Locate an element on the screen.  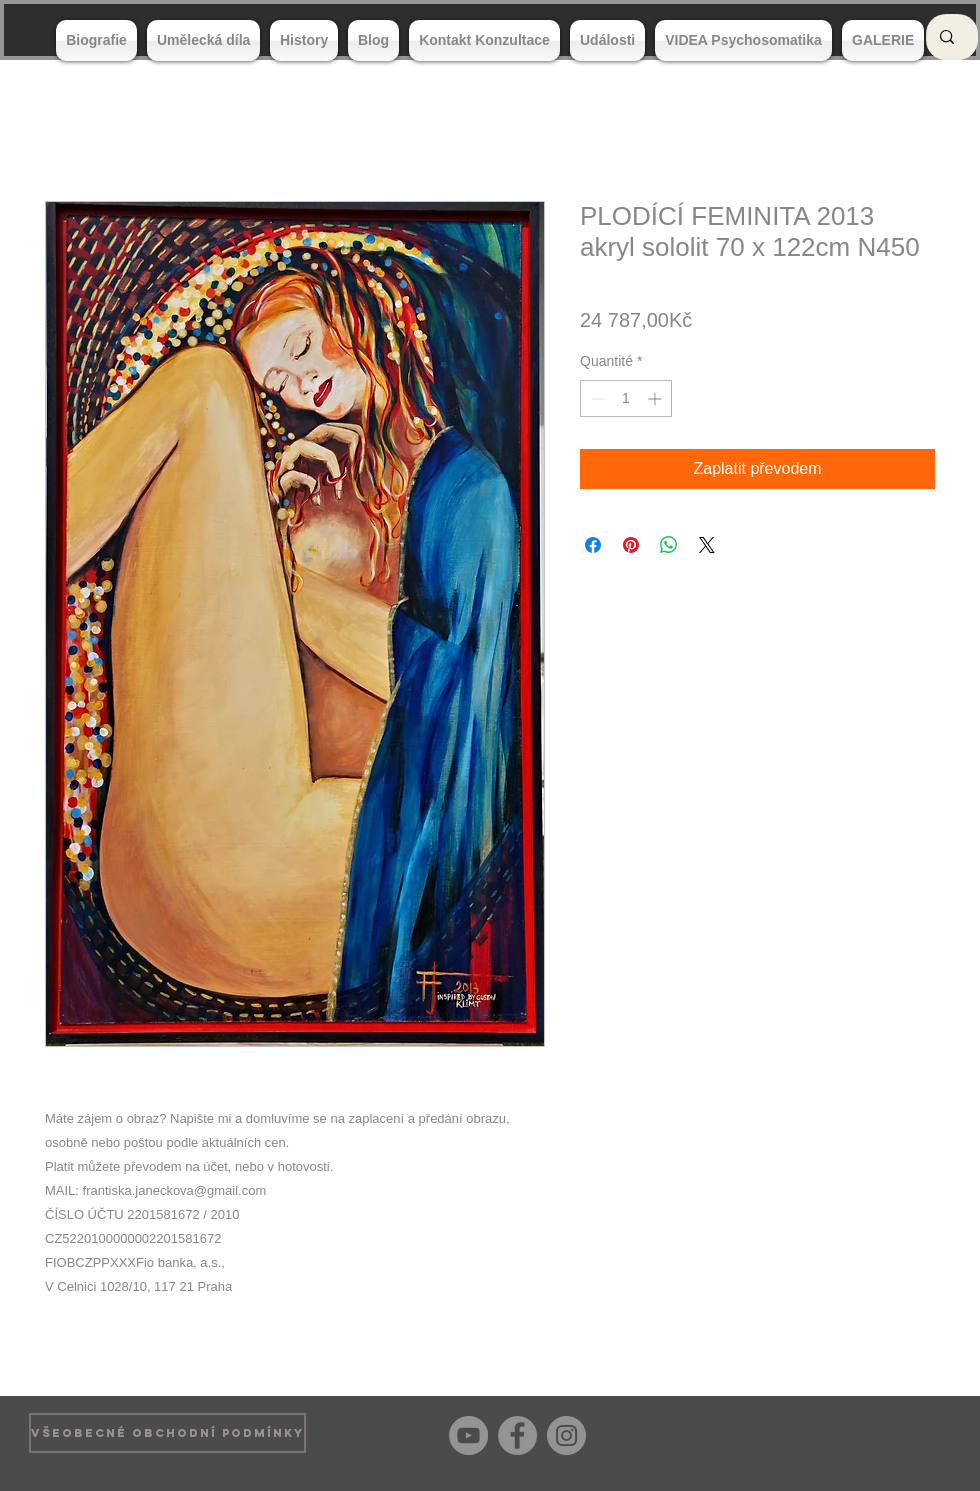
[Instagram] is located at coordinates (566, 1435).